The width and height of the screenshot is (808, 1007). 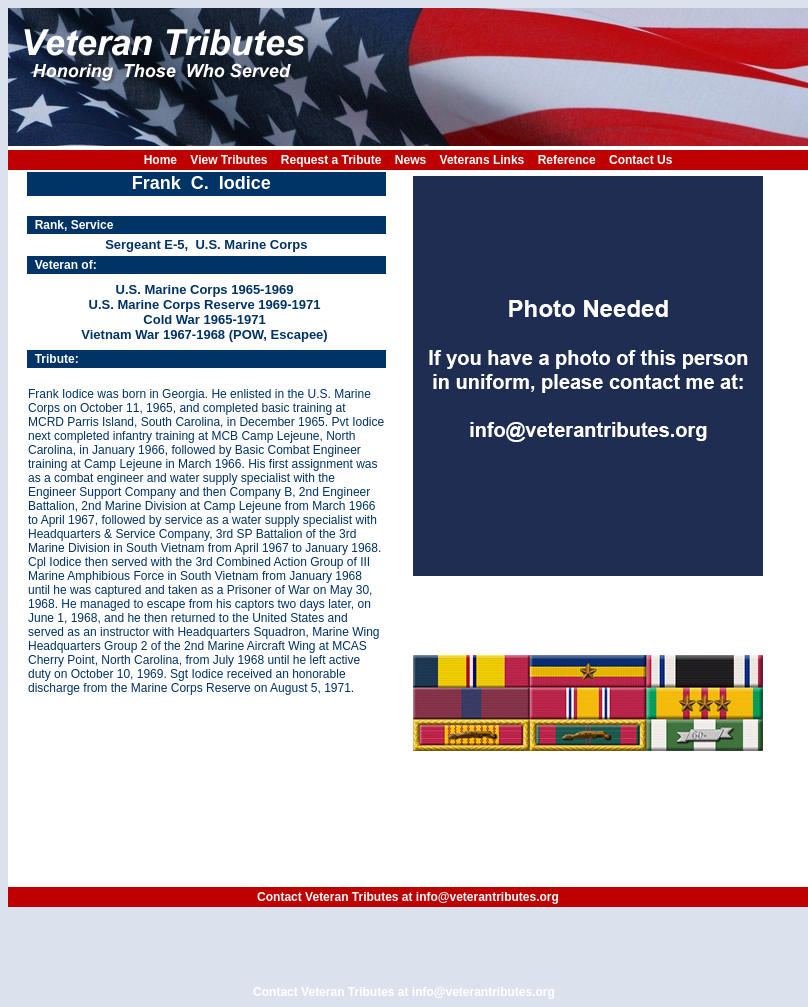 What do you see at coordinates (160, 160) in the screenshot?
I see `Home` at bounding box center [160, 160].